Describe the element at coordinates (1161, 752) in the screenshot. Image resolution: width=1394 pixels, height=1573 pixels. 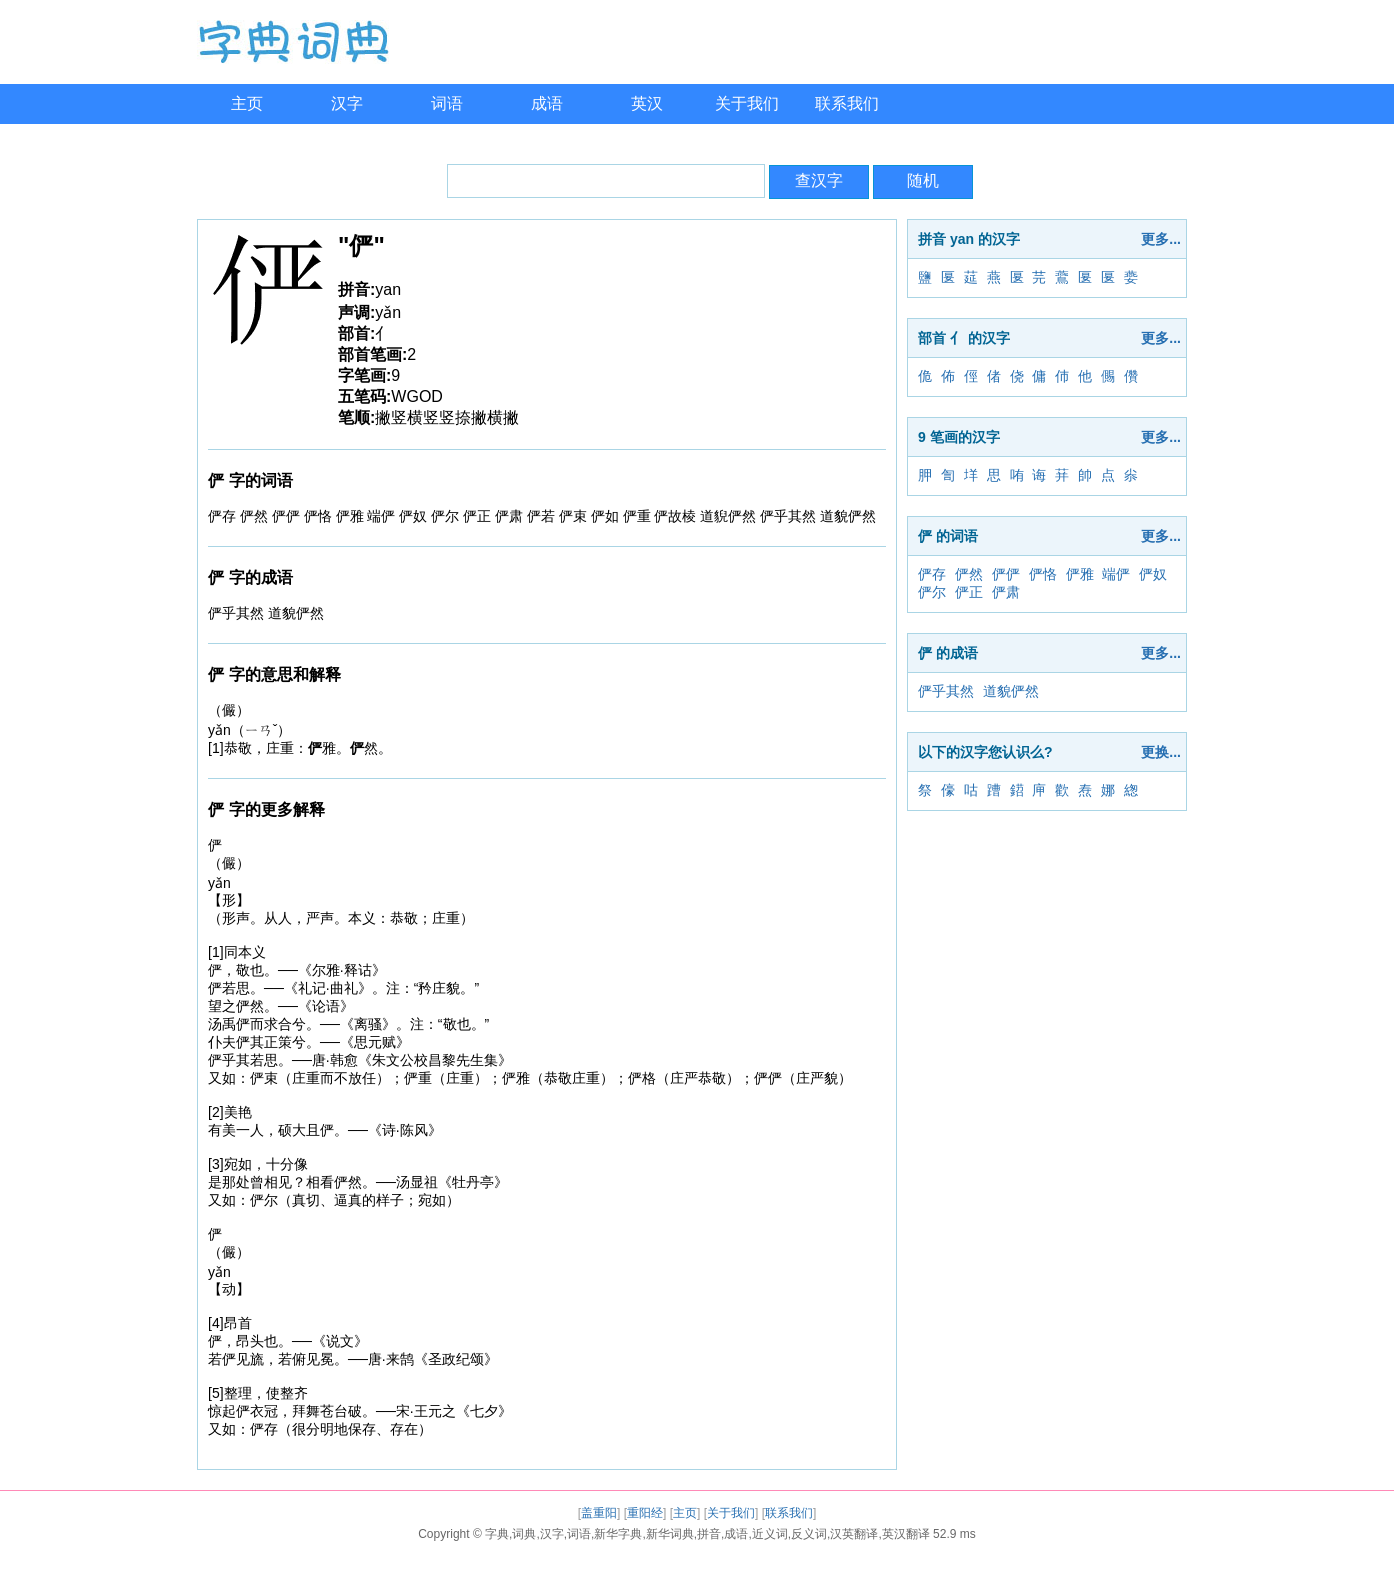
I see `更换...` at that location.